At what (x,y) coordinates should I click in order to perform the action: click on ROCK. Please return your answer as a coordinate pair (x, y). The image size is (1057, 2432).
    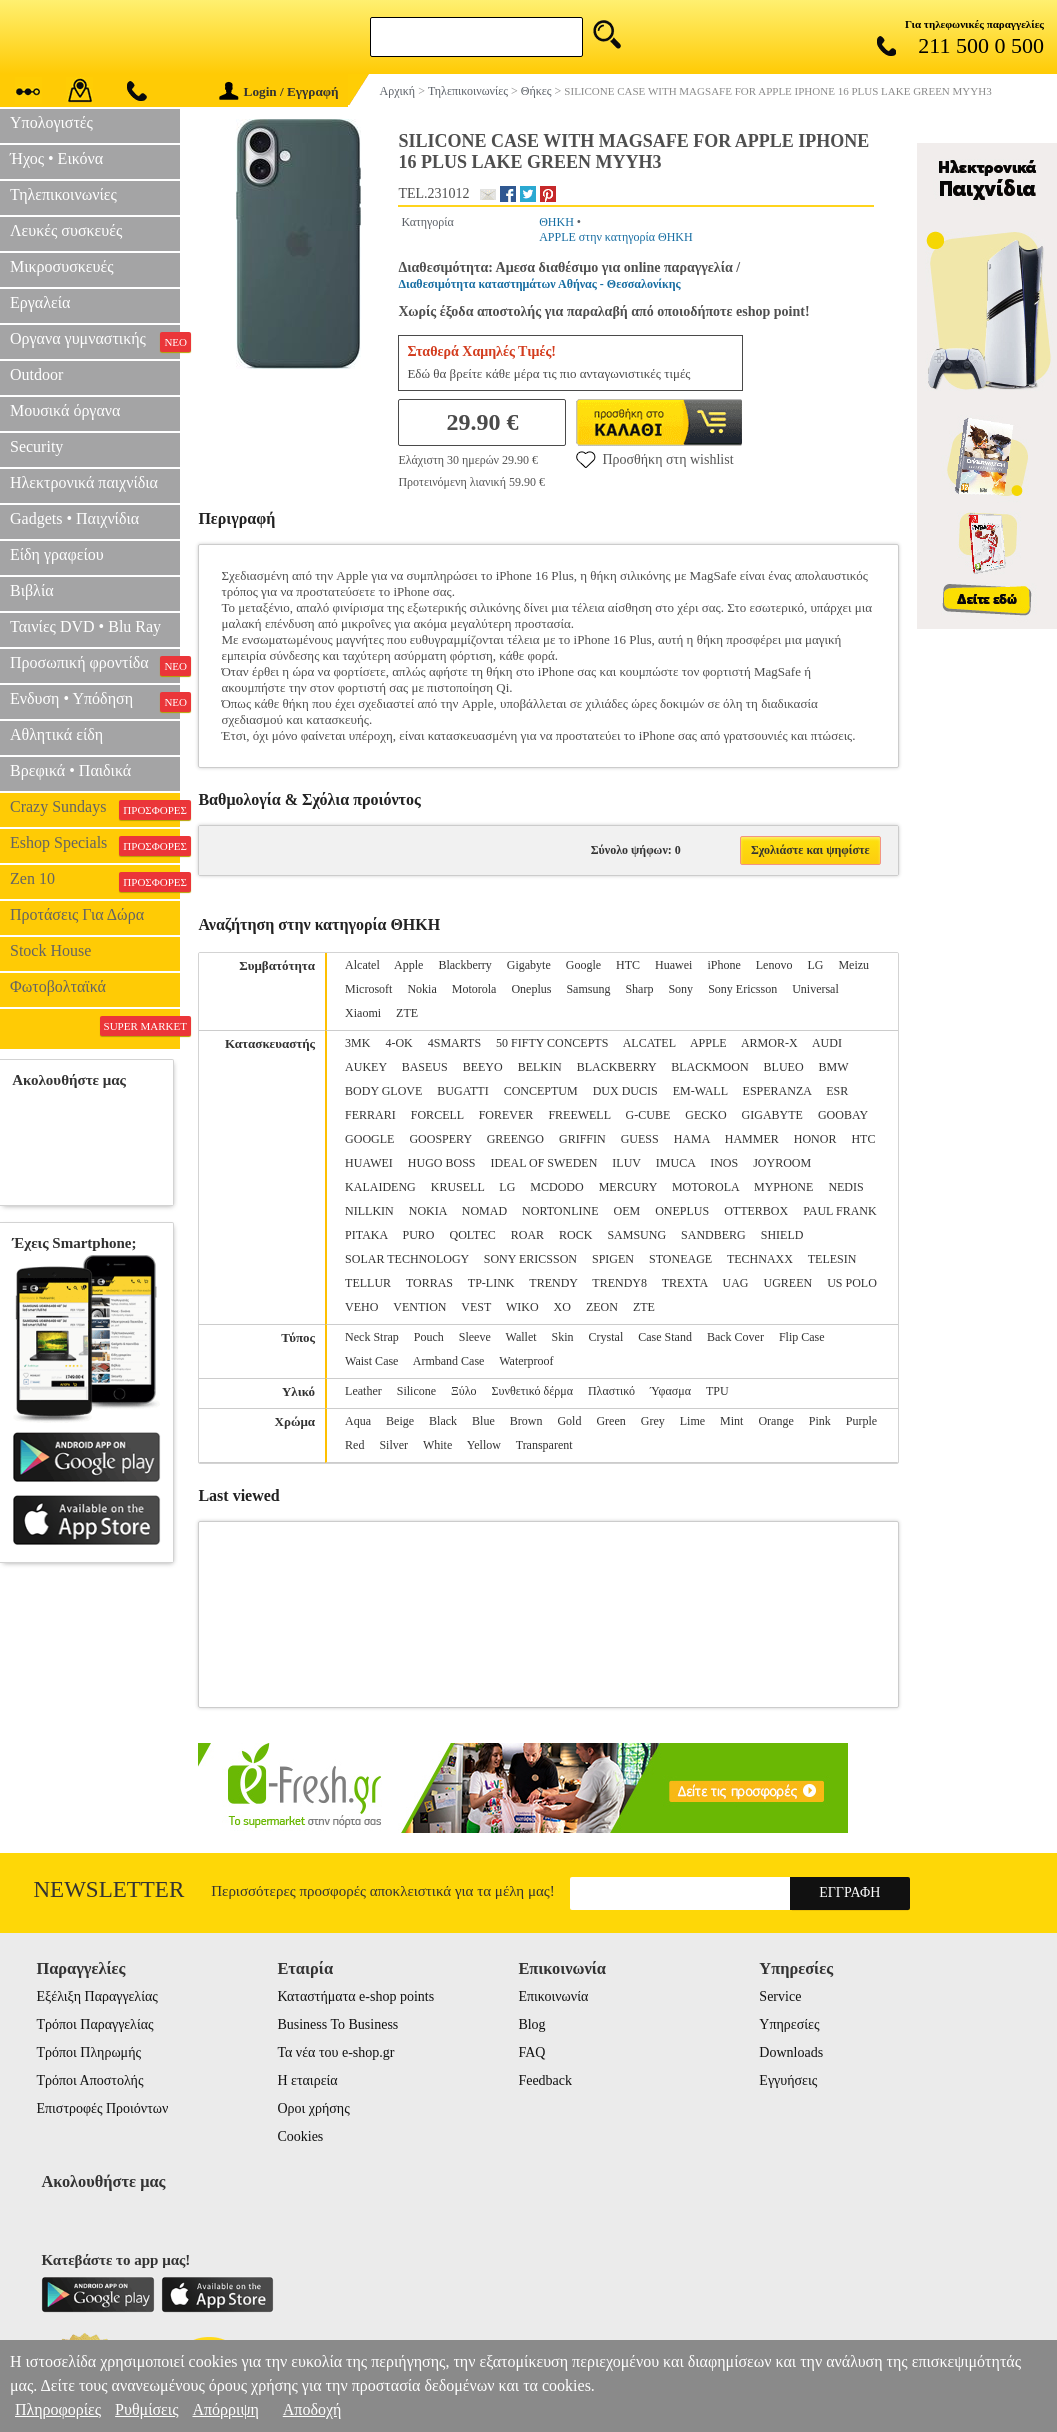
    Looking at the image, I should click on (575, 1235).